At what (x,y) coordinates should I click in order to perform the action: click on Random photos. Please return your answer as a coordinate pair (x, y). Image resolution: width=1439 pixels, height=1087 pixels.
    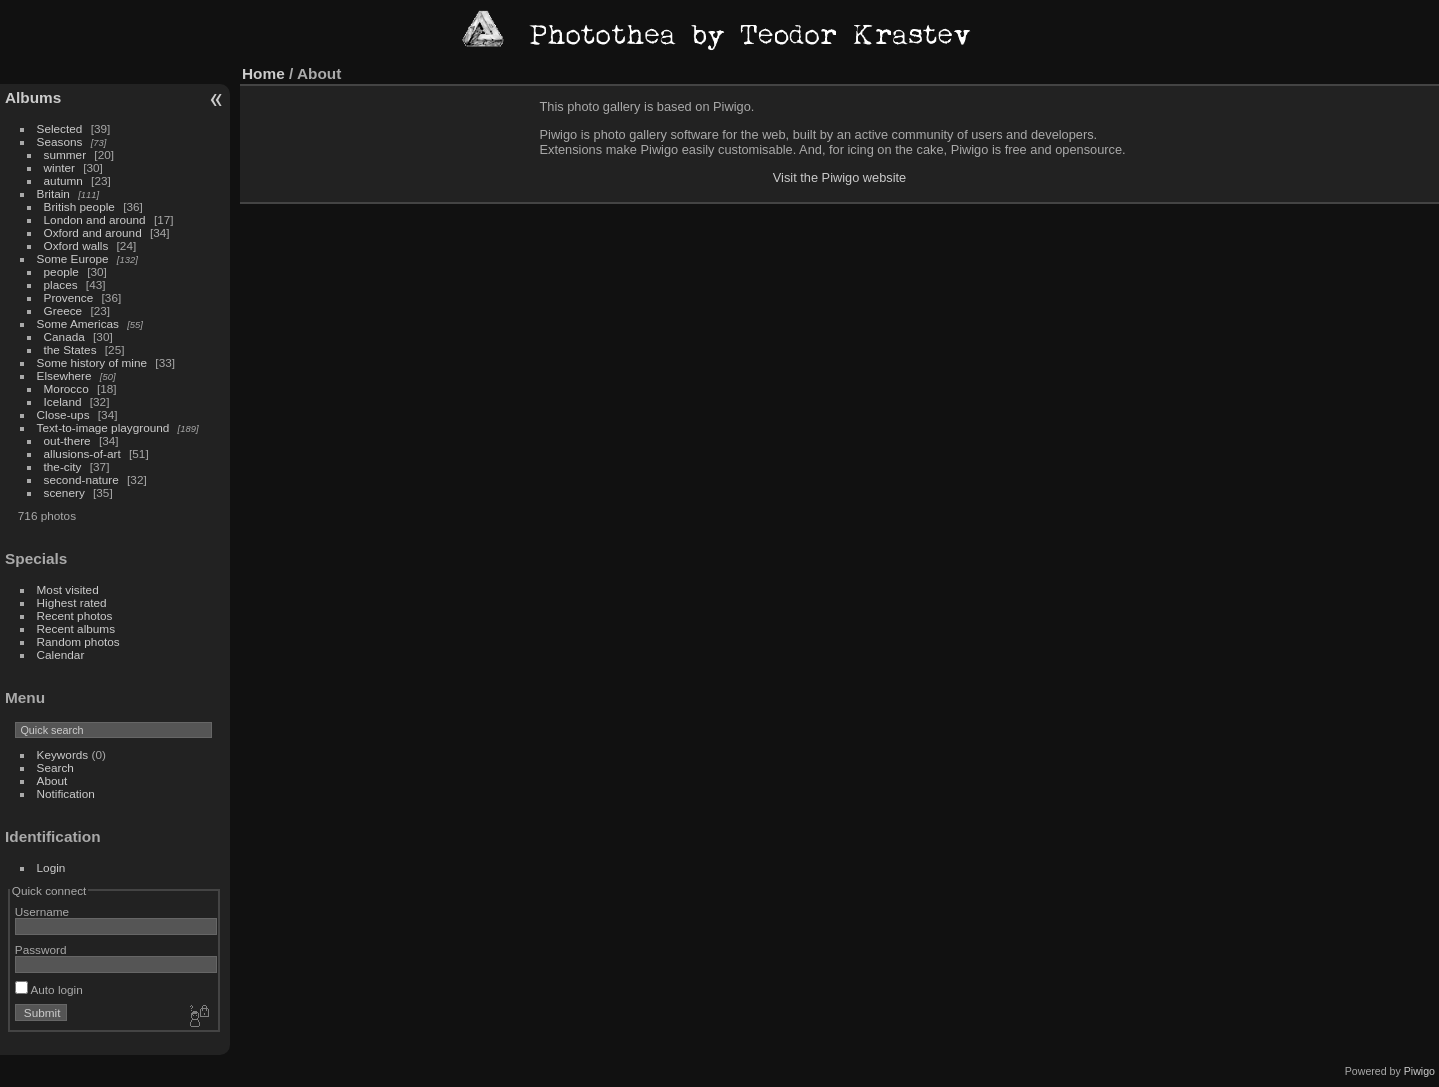
    Looking at the image, I should click on (78, 641).